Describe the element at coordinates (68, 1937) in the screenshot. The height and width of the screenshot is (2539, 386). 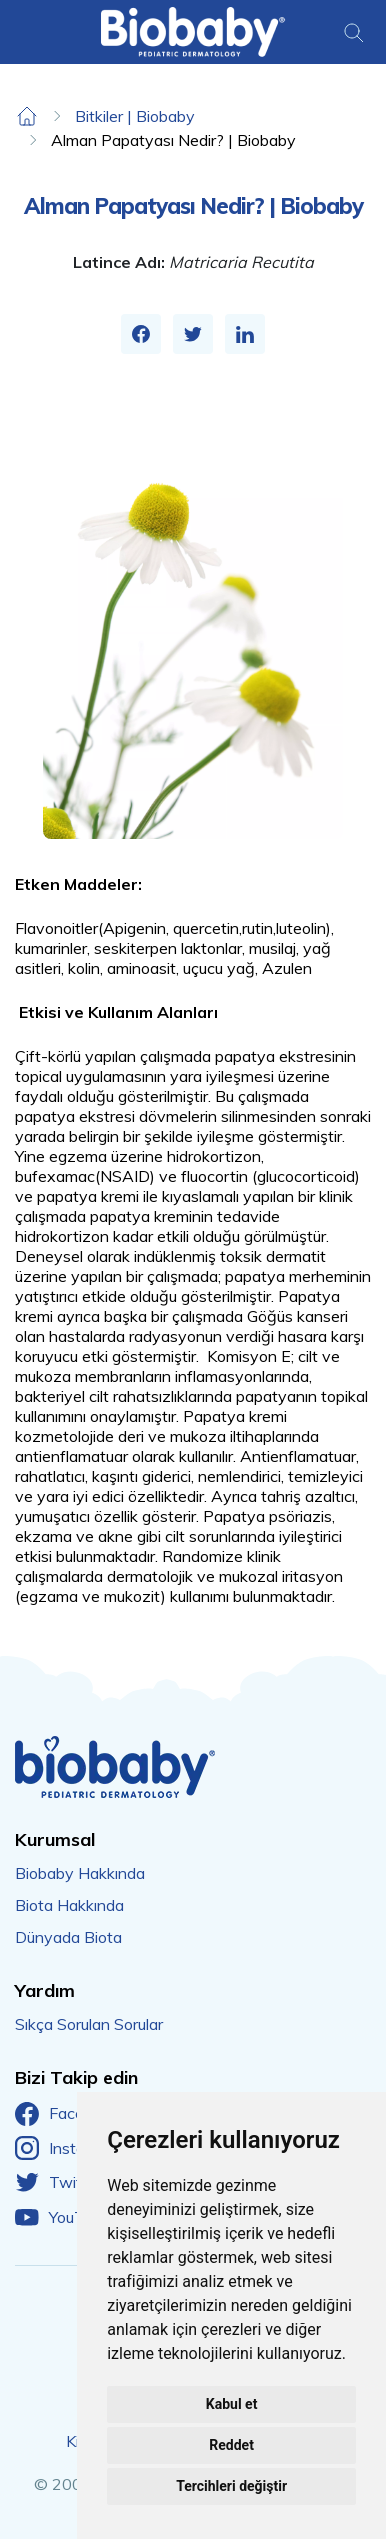
I see `Dünyada Biota` at that location.